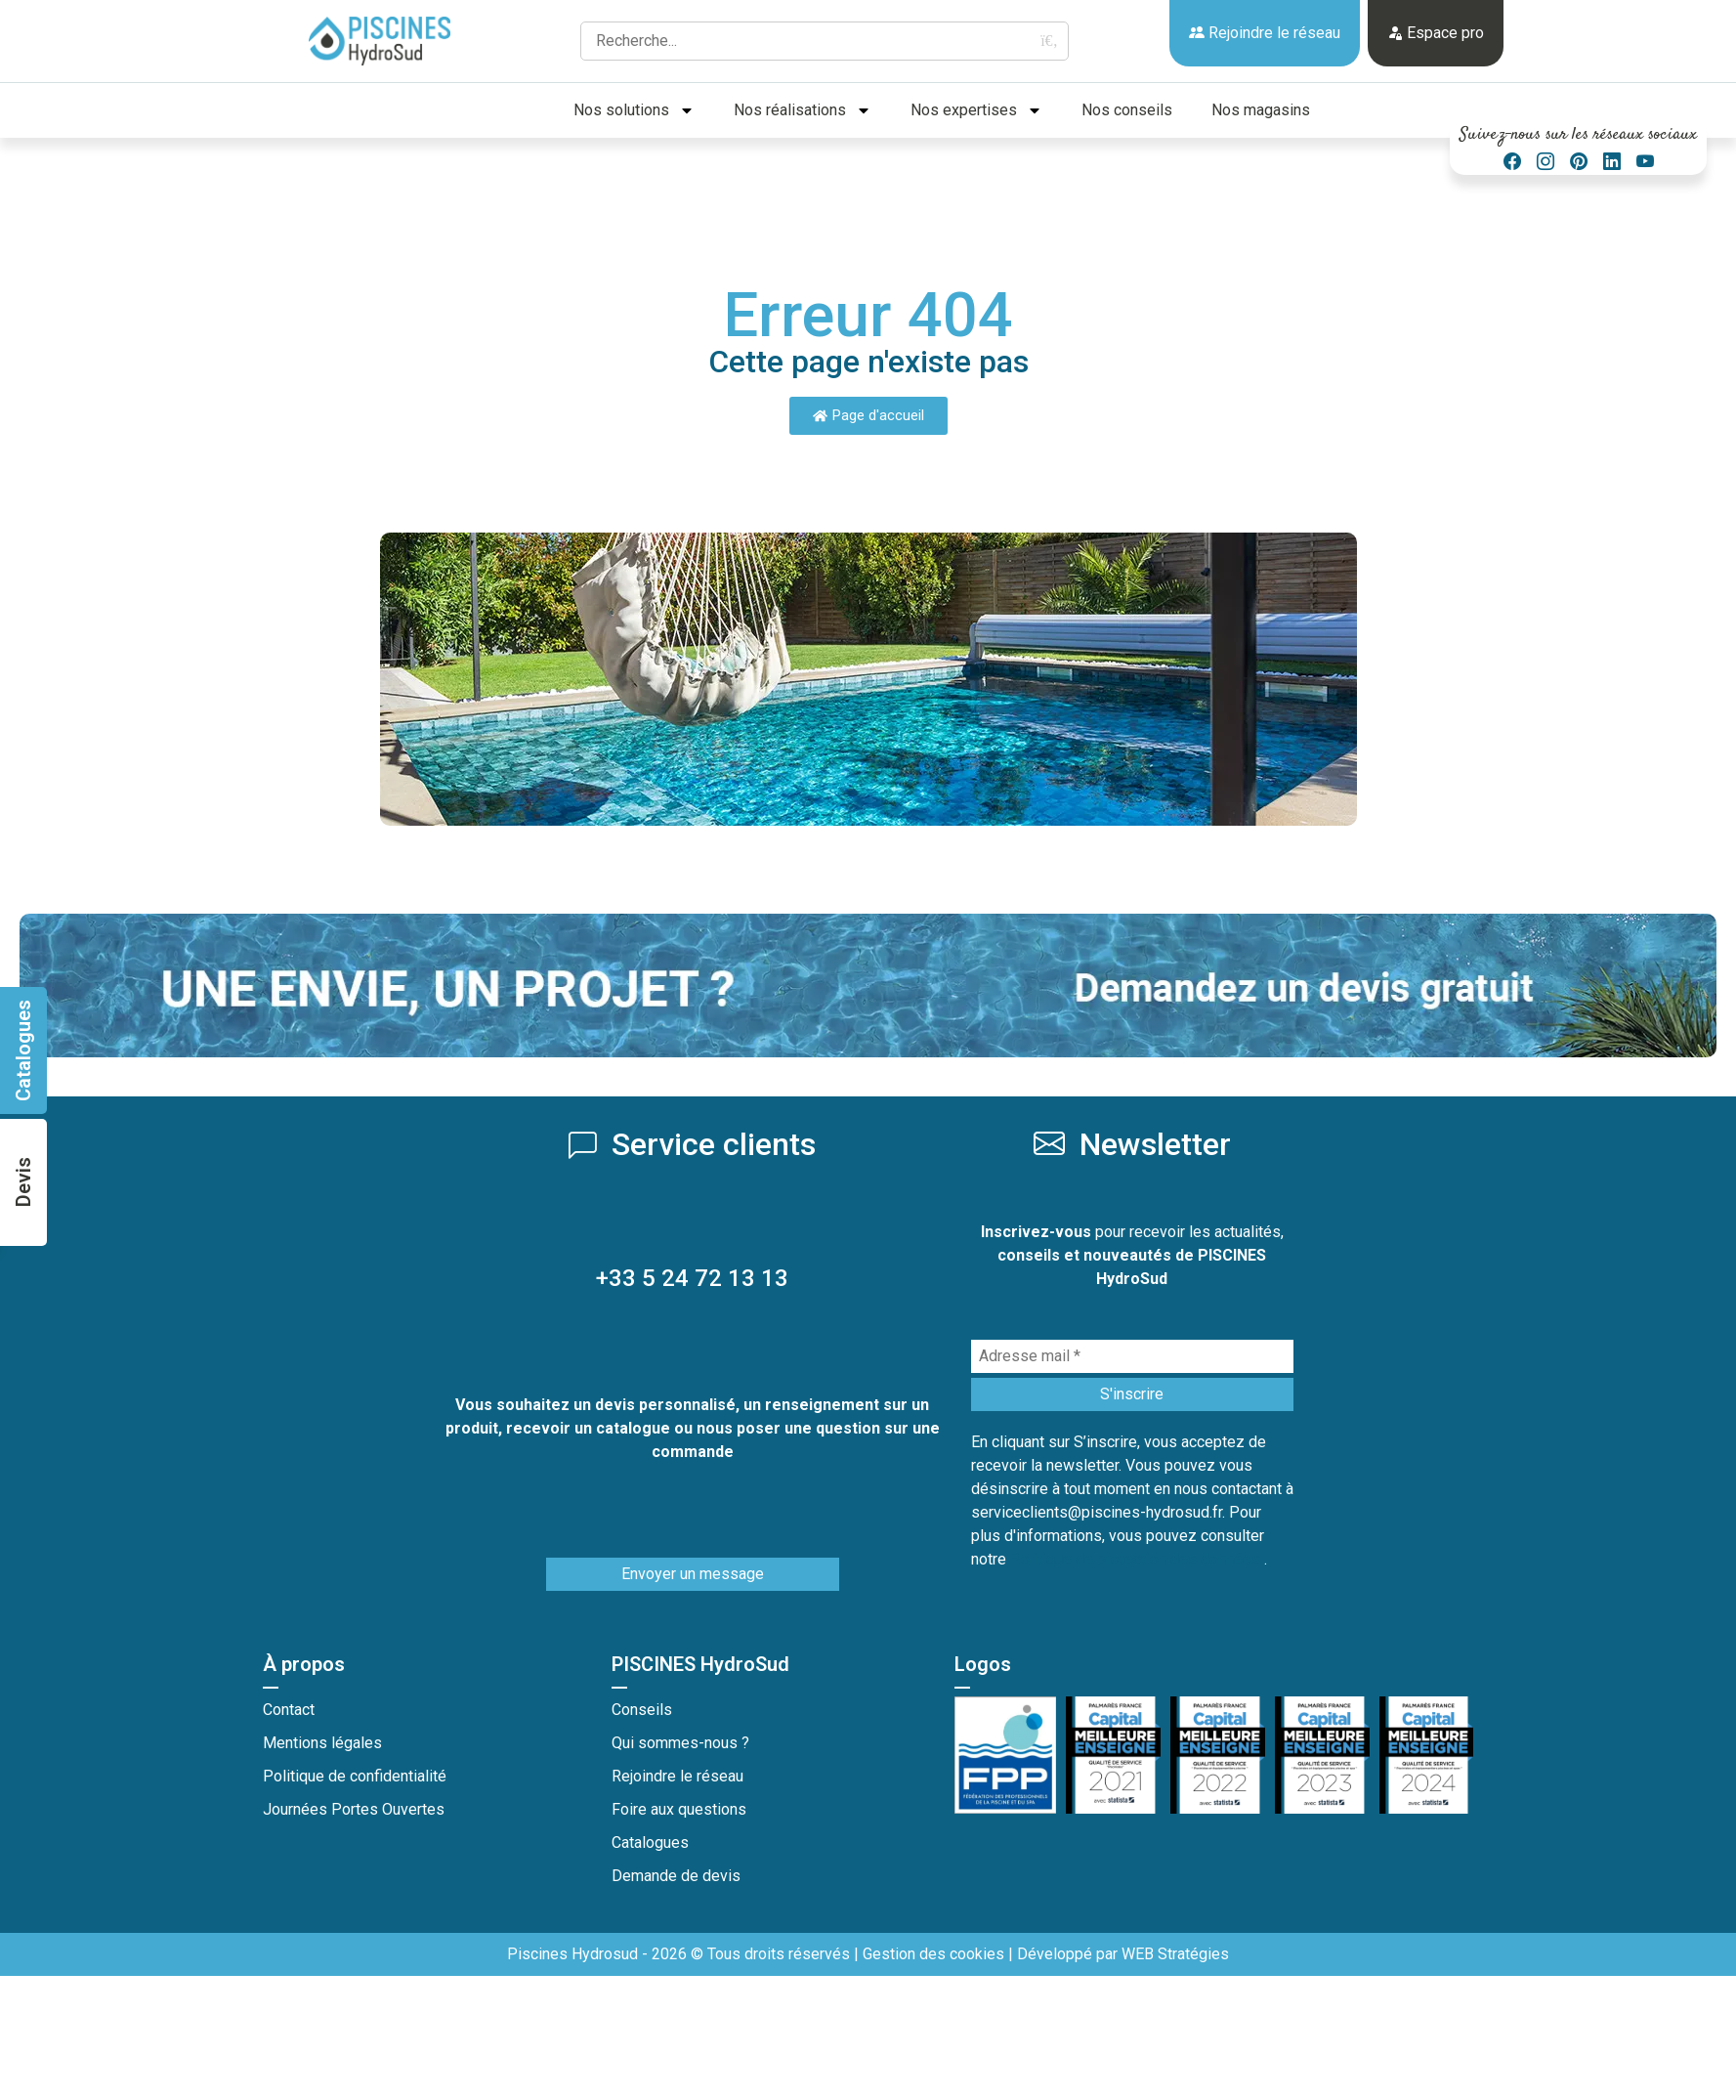  I want to click on Nos expertises, so click(976, 110).